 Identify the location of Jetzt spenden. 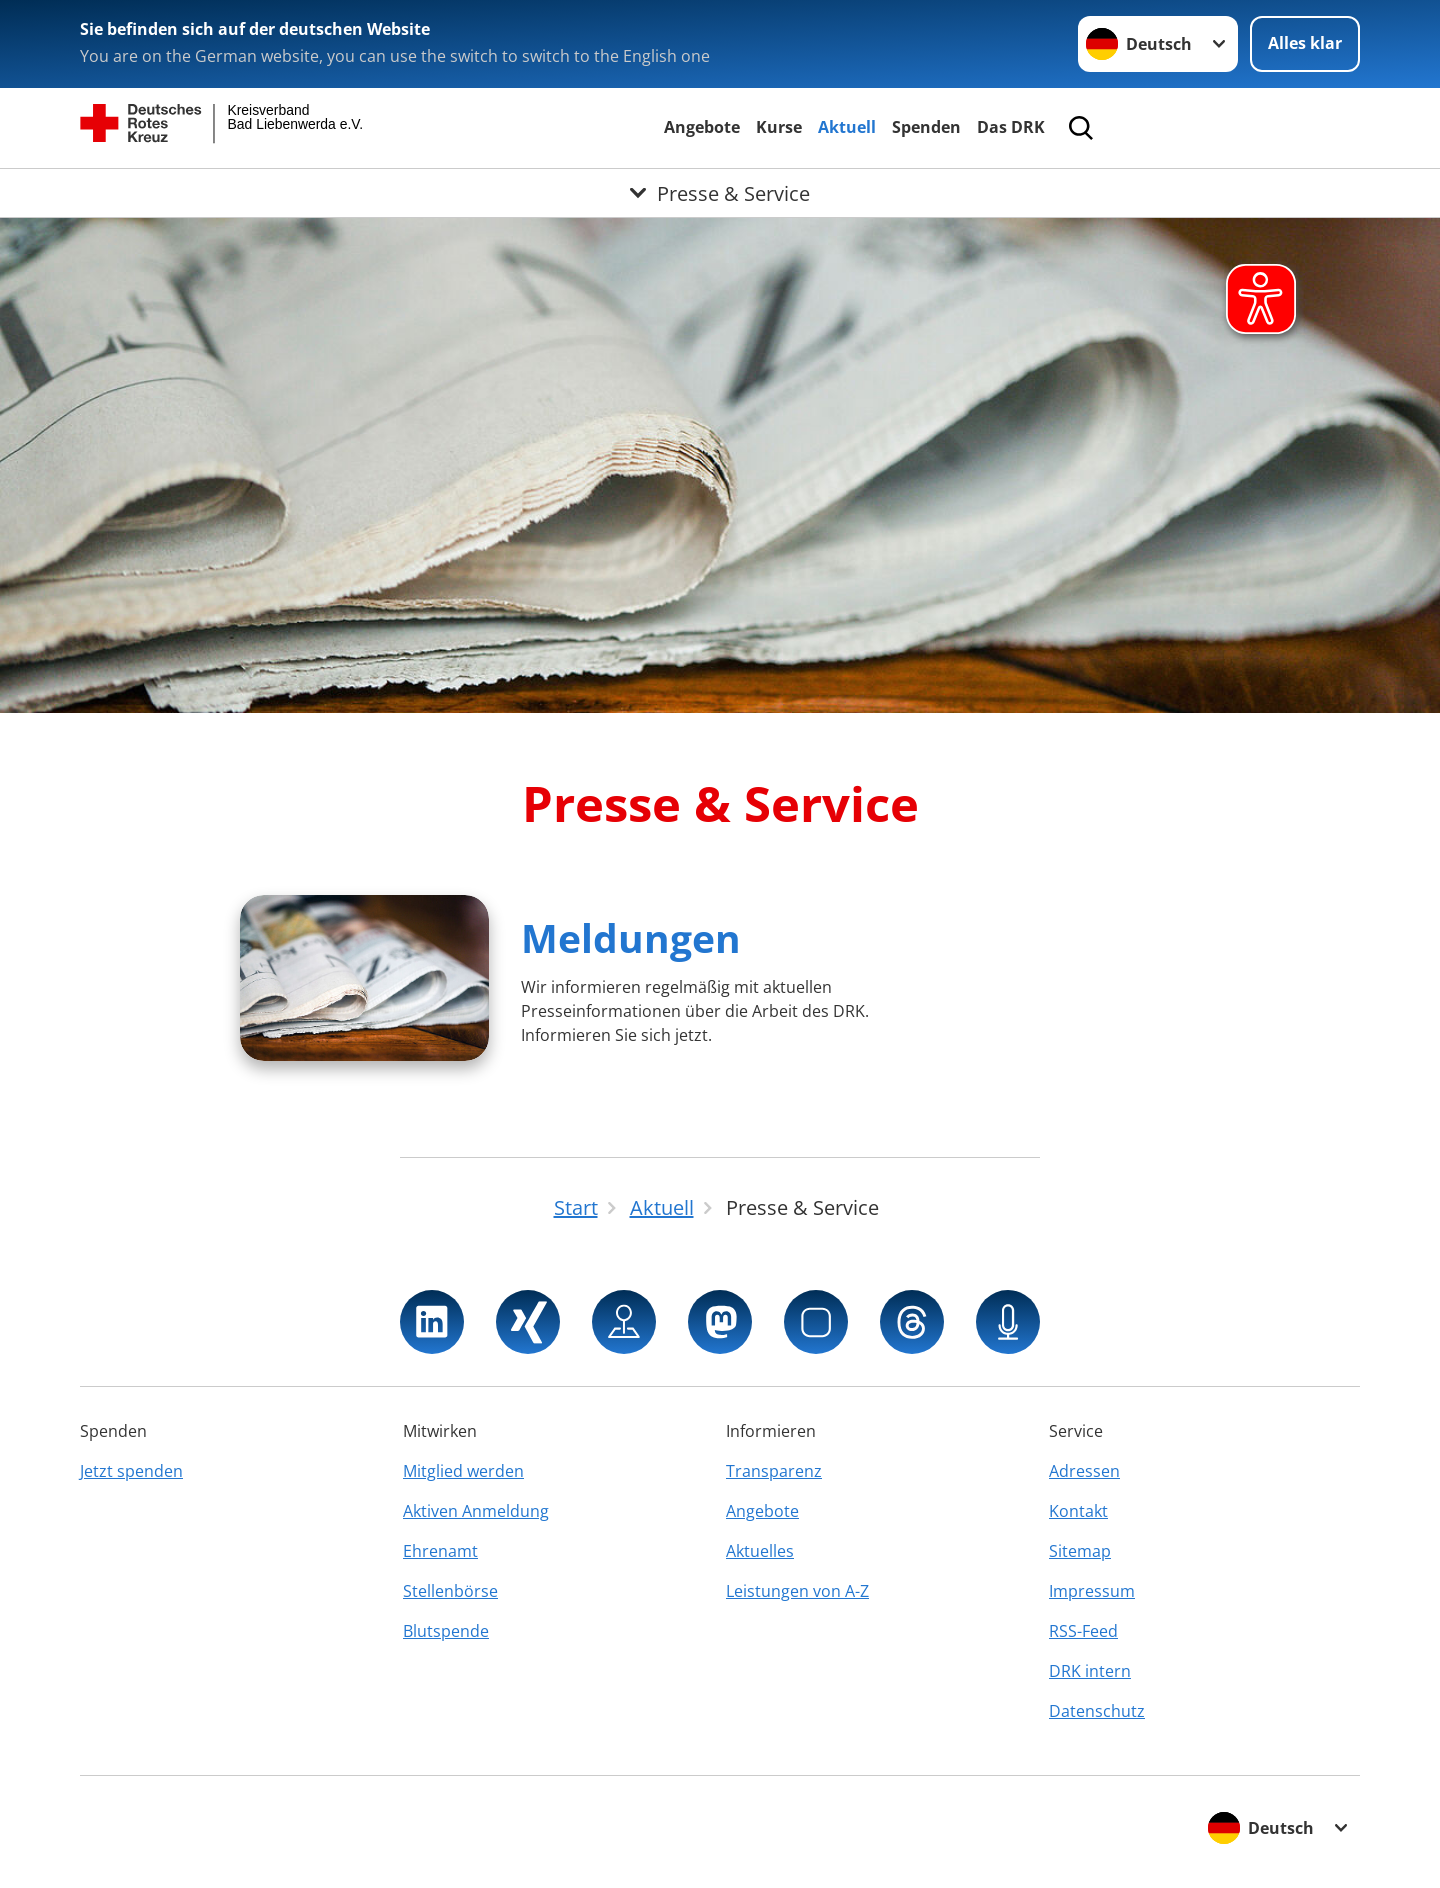
(131, 1471).